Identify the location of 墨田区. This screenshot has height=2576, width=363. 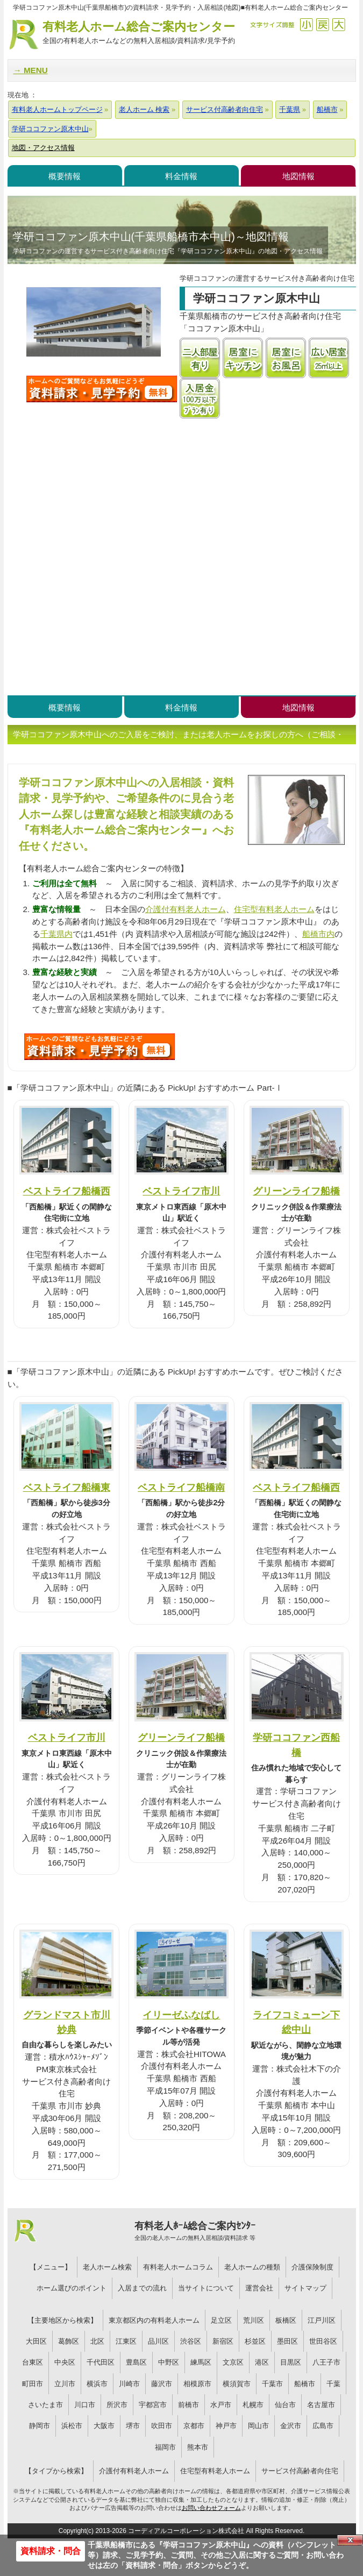
(287, 2341).